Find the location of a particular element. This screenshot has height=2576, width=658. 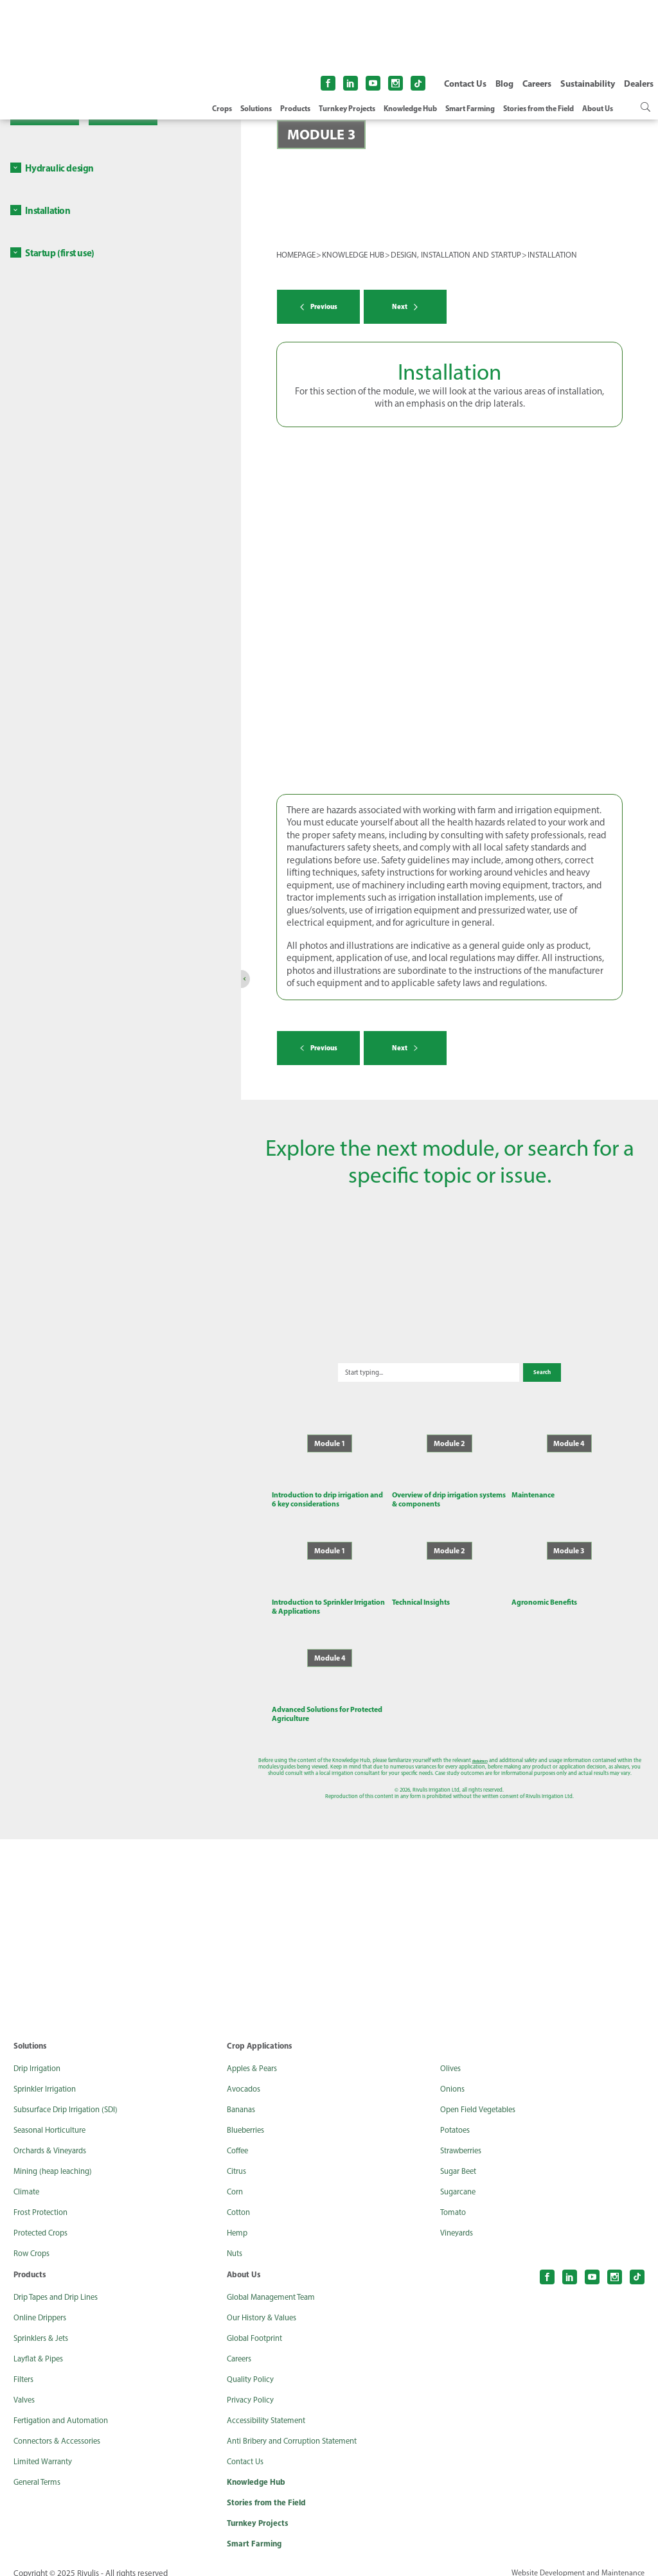

Avocados is located at coordinates (246, 2076).